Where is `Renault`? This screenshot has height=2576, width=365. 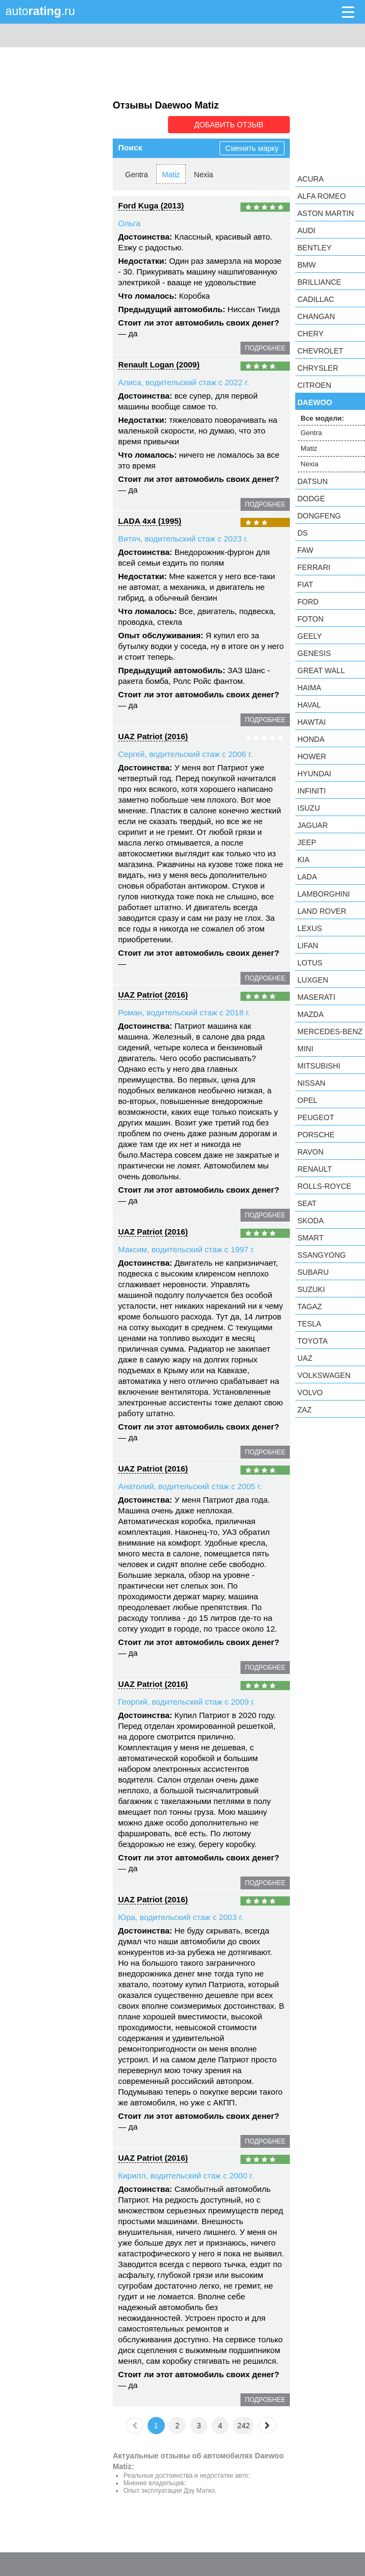 Renault is located at coordinates (314, 1169).